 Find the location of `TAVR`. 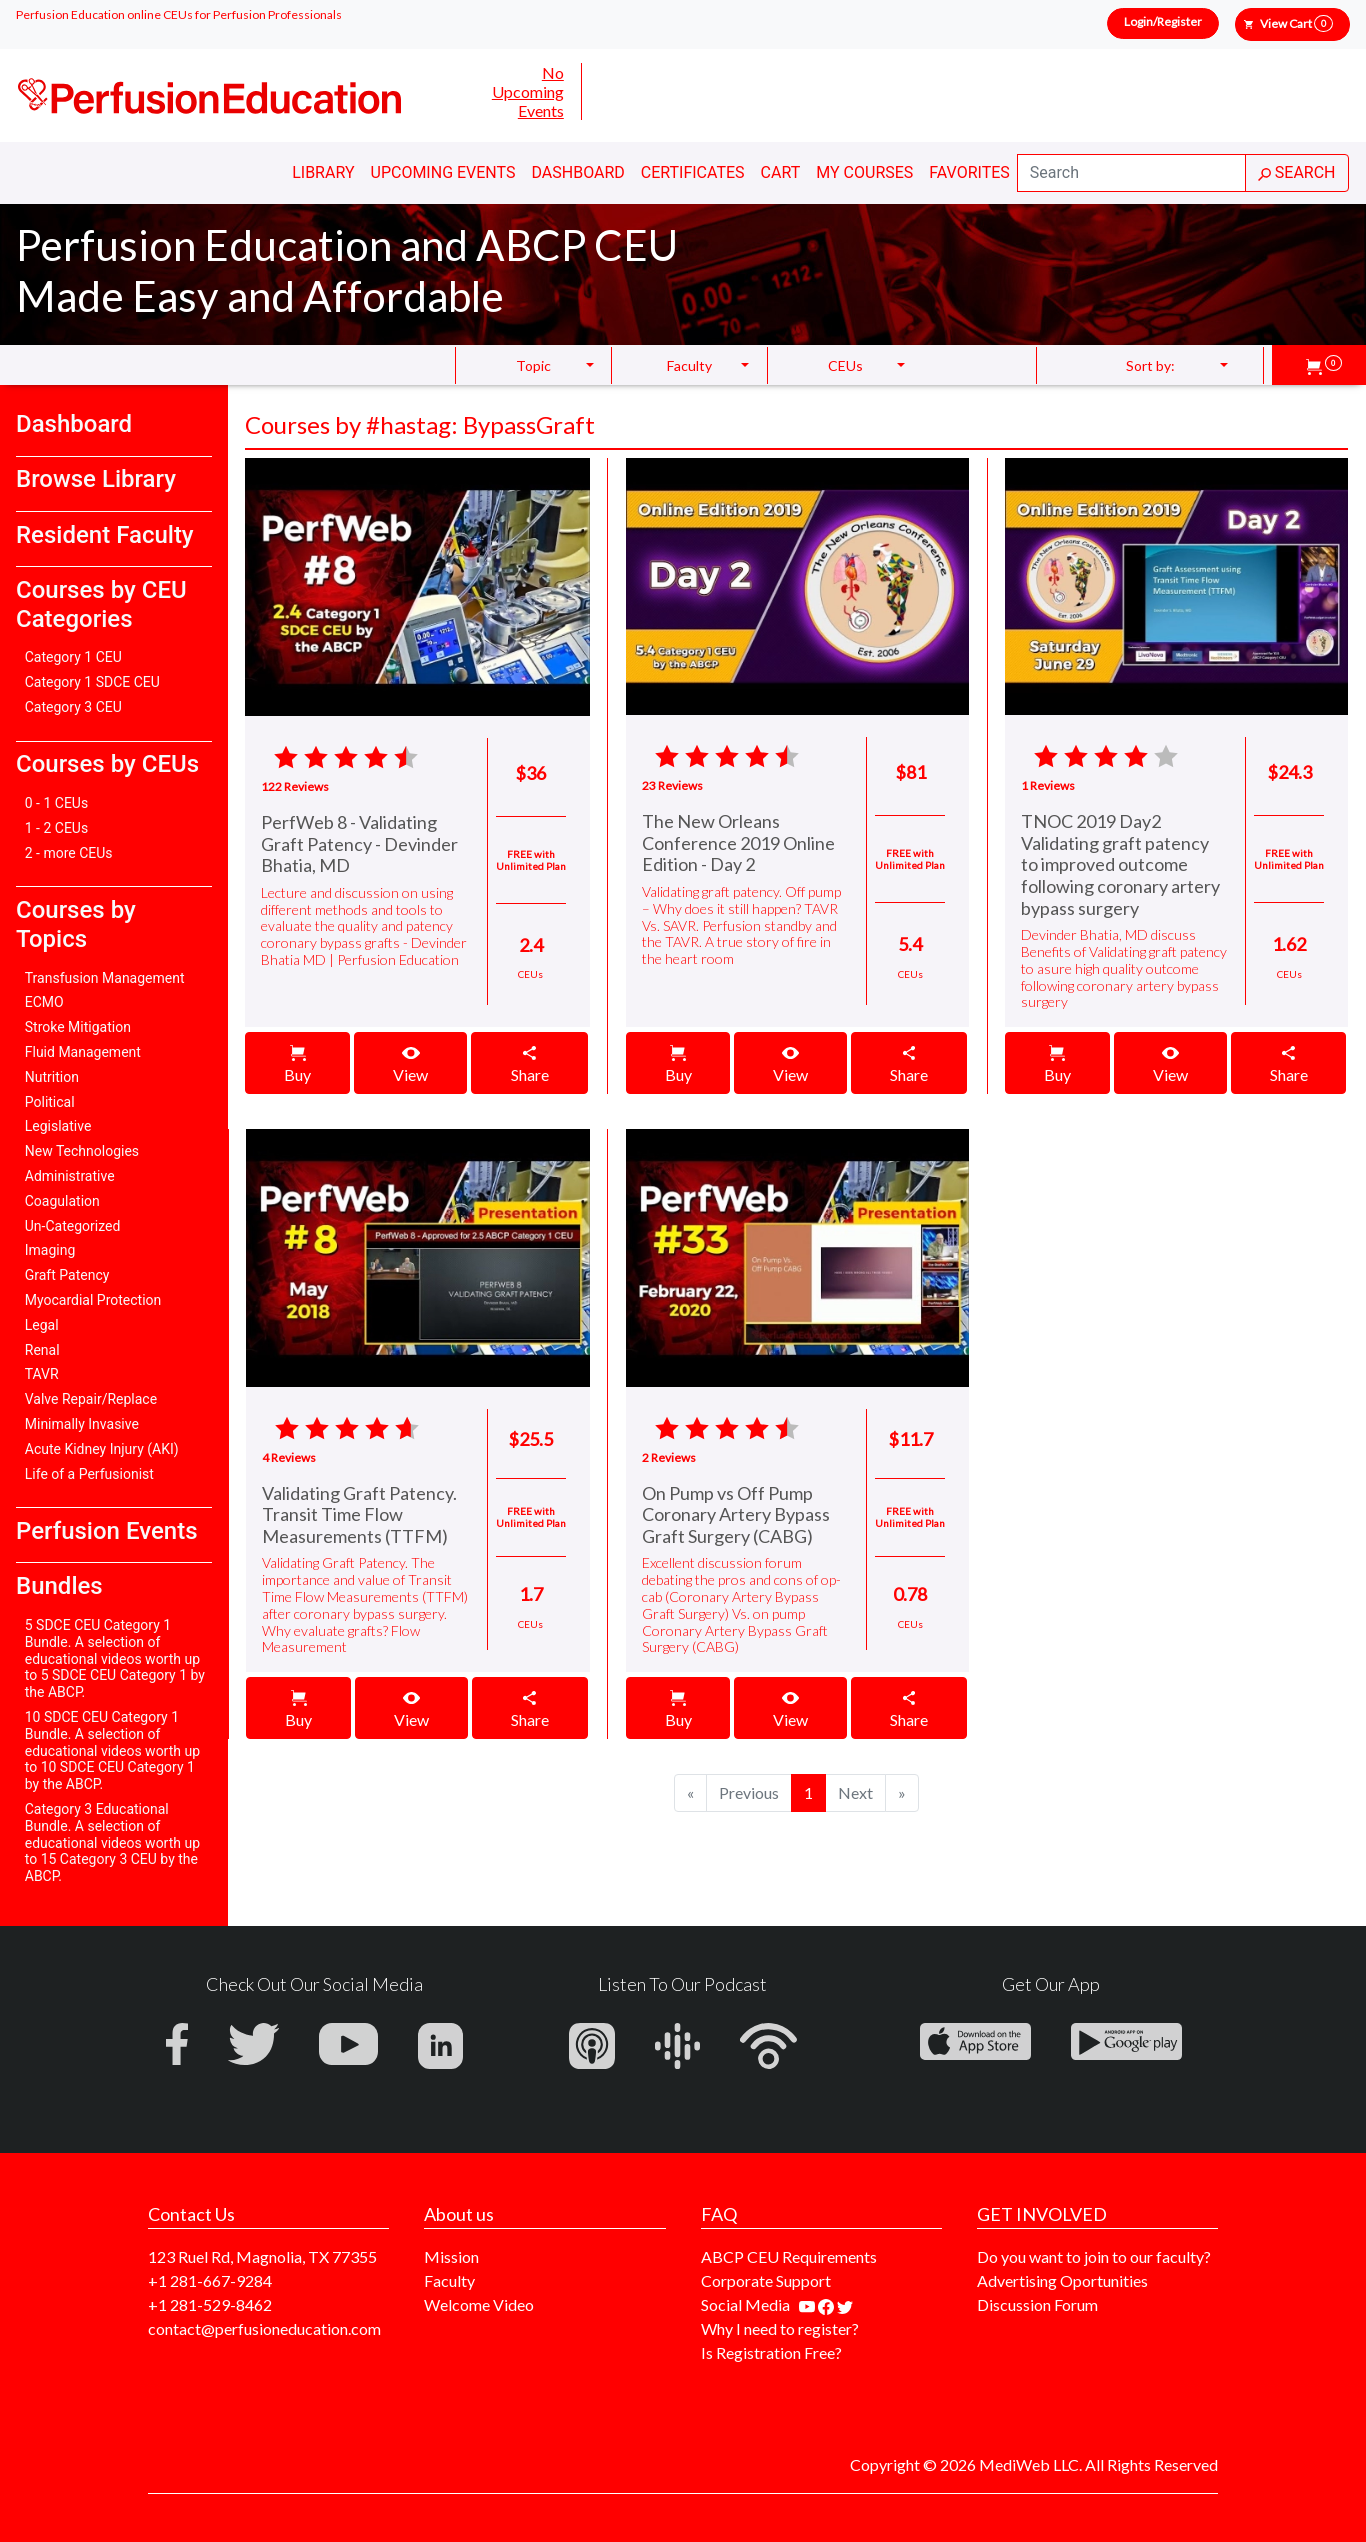

TAVR is located at coordinates (42, 1374).